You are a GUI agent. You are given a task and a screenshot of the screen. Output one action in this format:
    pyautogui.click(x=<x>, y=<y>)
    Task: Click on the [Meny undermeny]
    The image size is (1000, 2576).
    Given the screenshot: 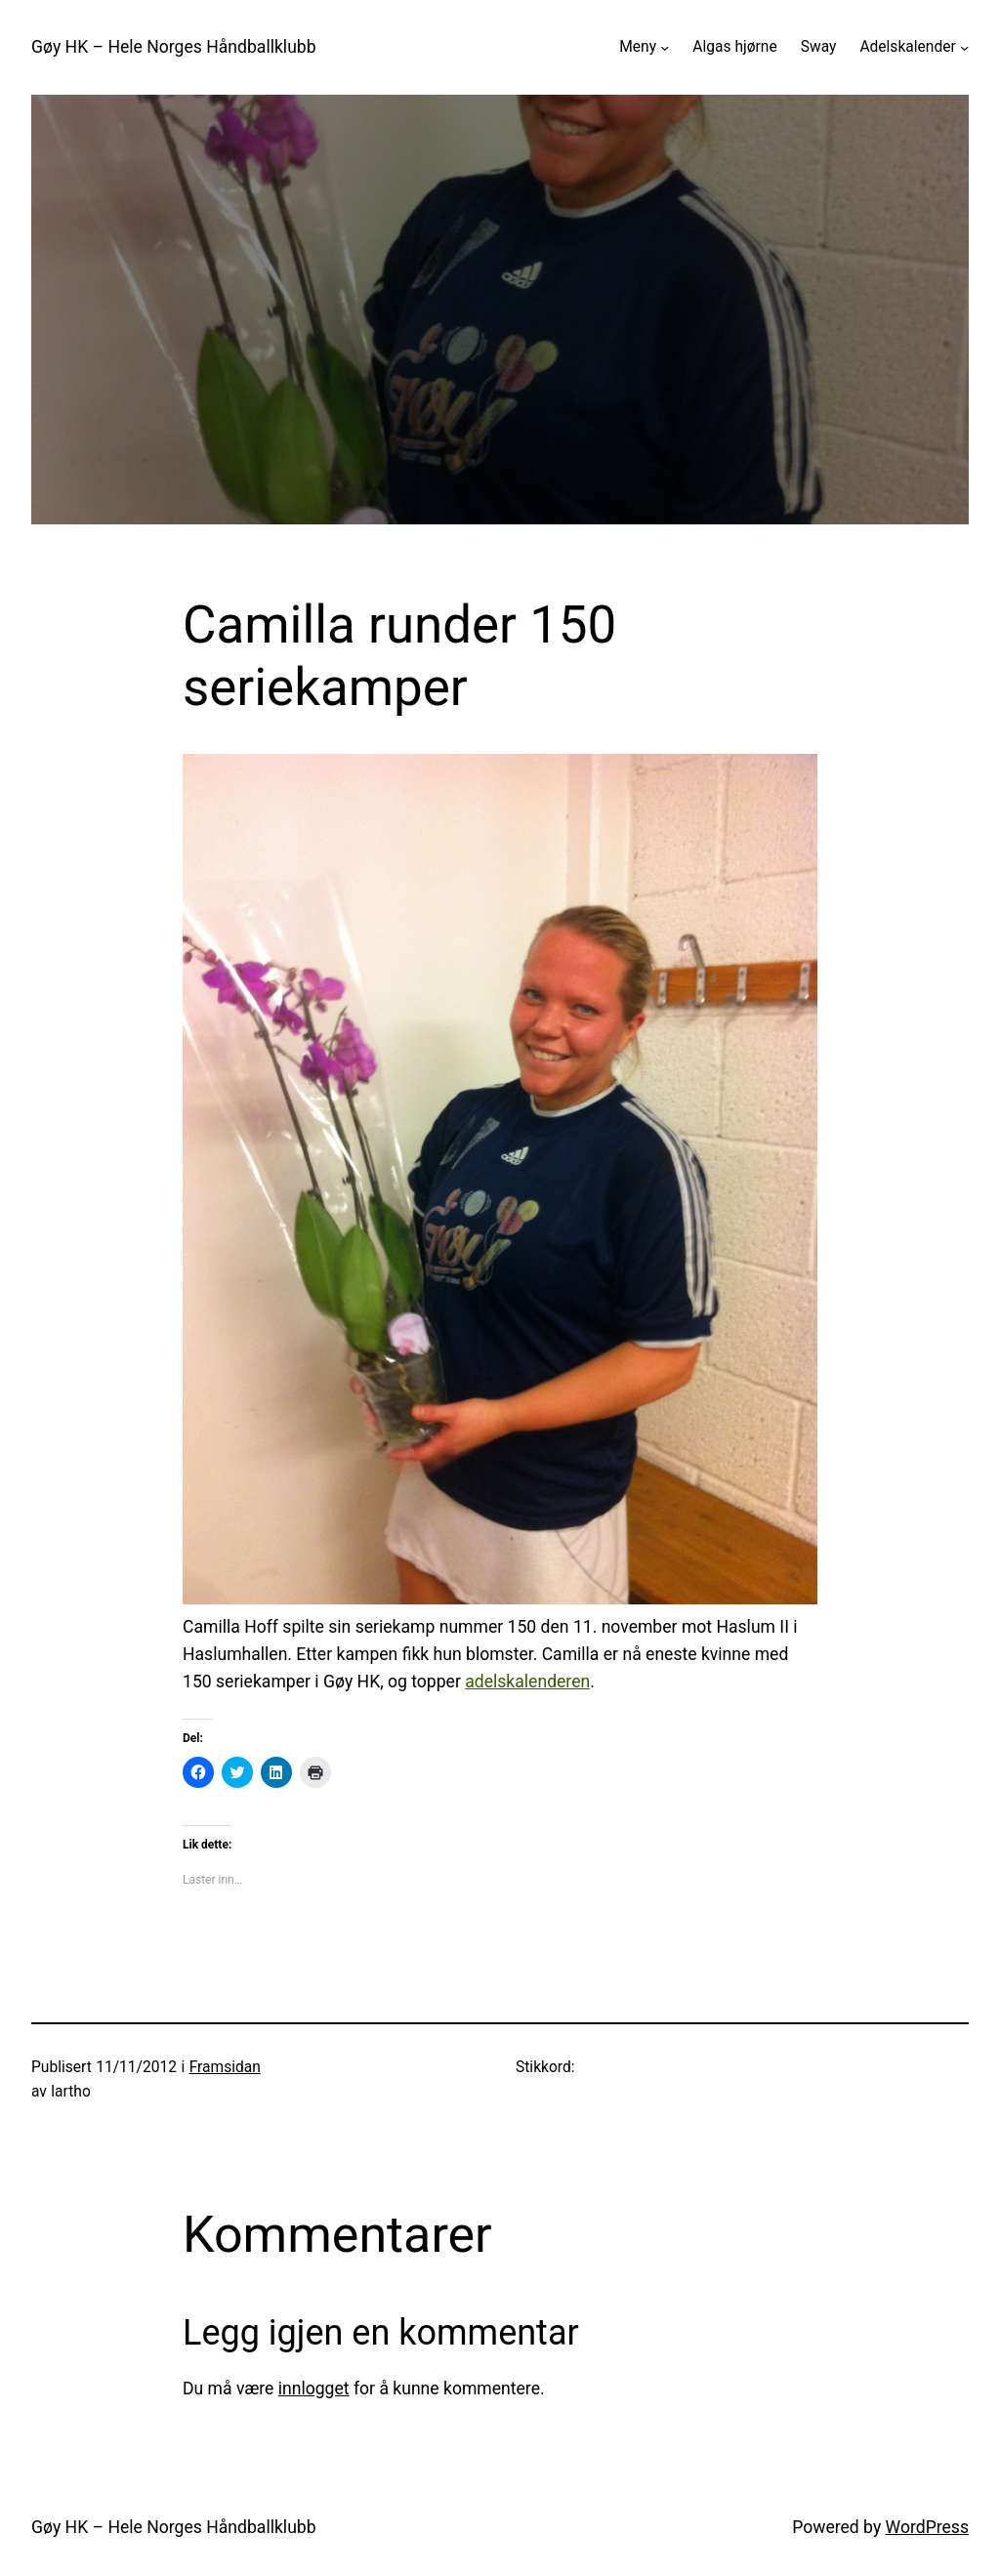 What is the action you would take?
    pyautogui.click(x=664, y=47)
    